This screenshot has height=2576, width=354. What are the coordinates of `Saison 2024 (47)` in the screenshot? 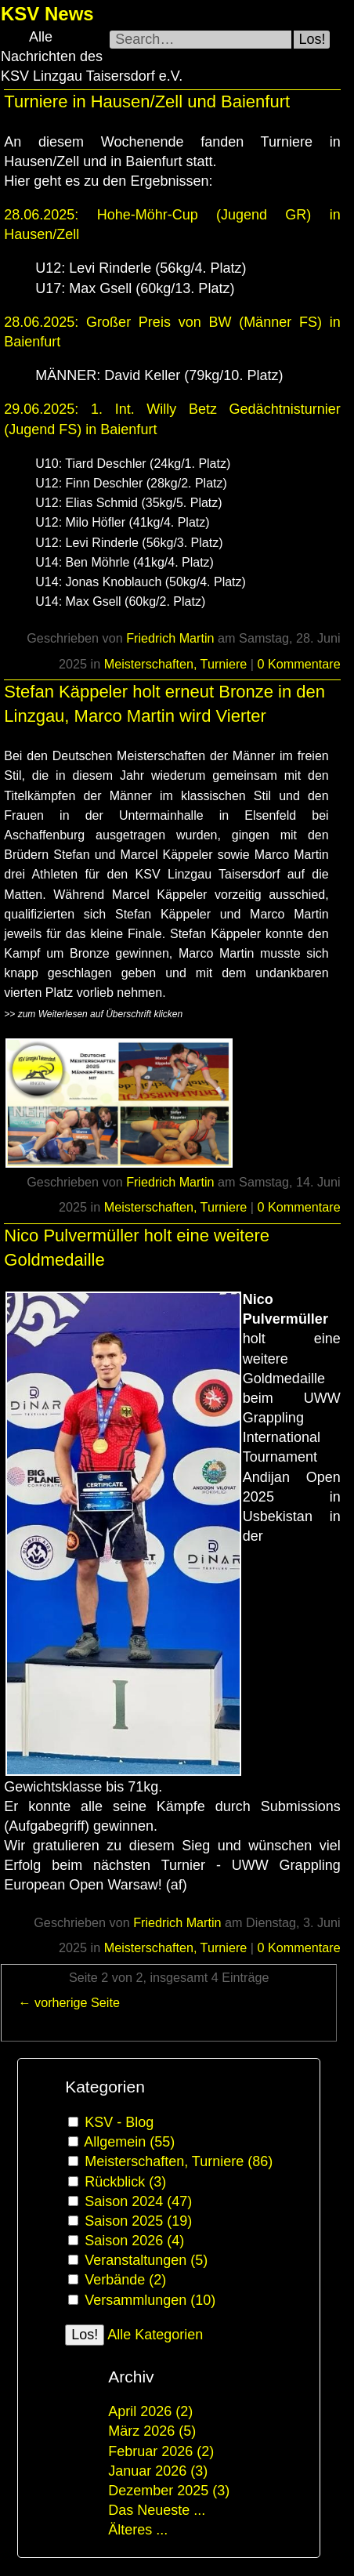 It's located at (138, 2201).